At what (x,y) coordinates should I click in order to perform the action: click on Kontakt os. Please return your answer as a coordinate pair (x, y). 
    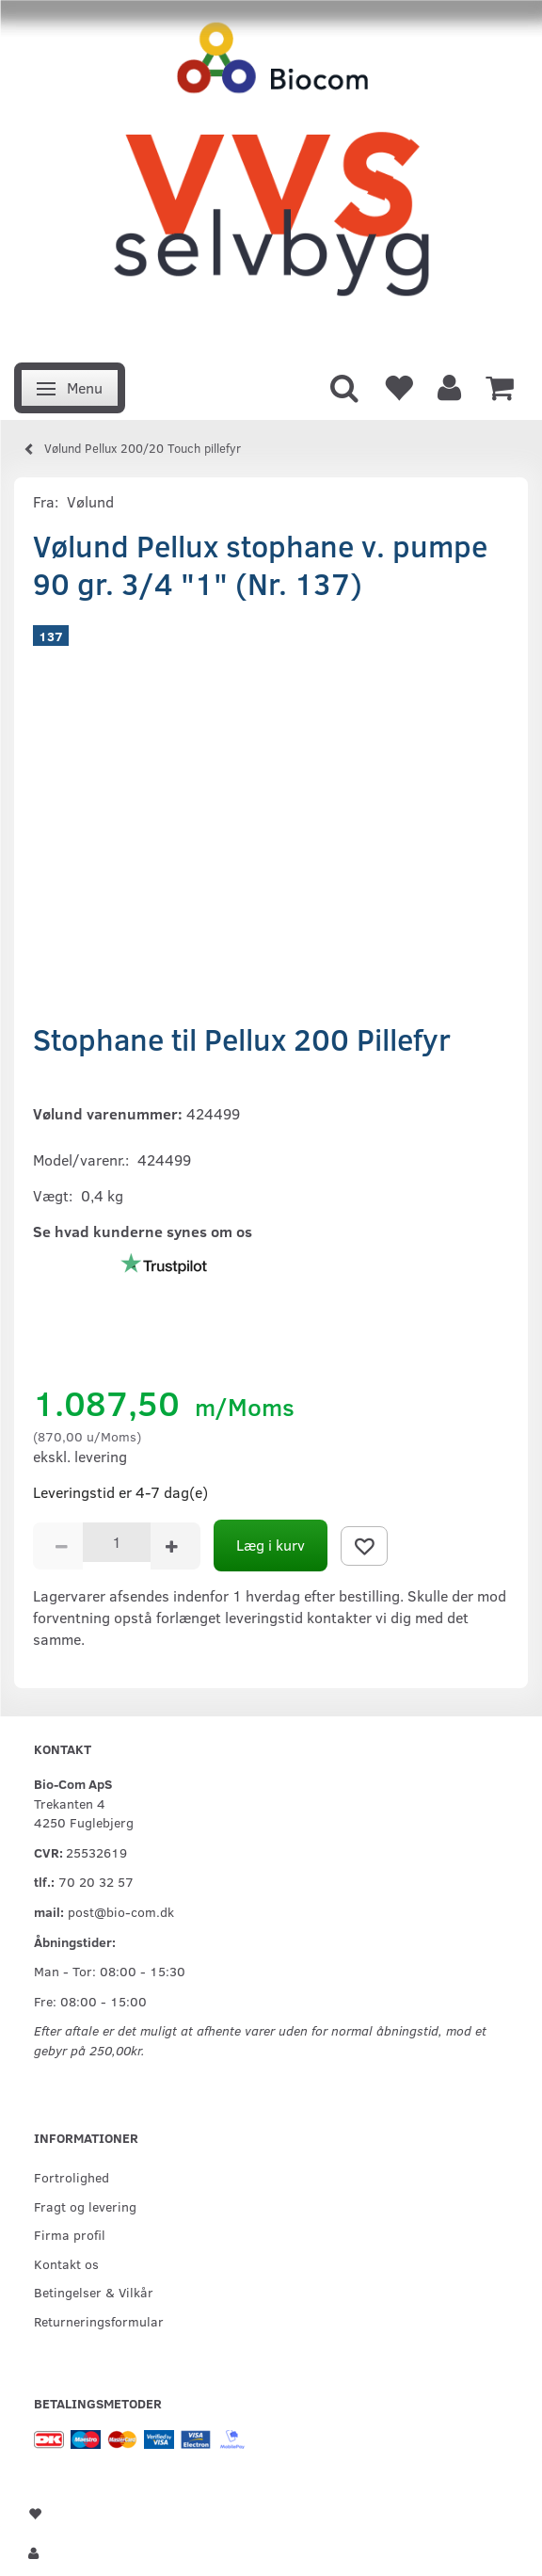
    Looking at the image, I should click on (66, 2263).